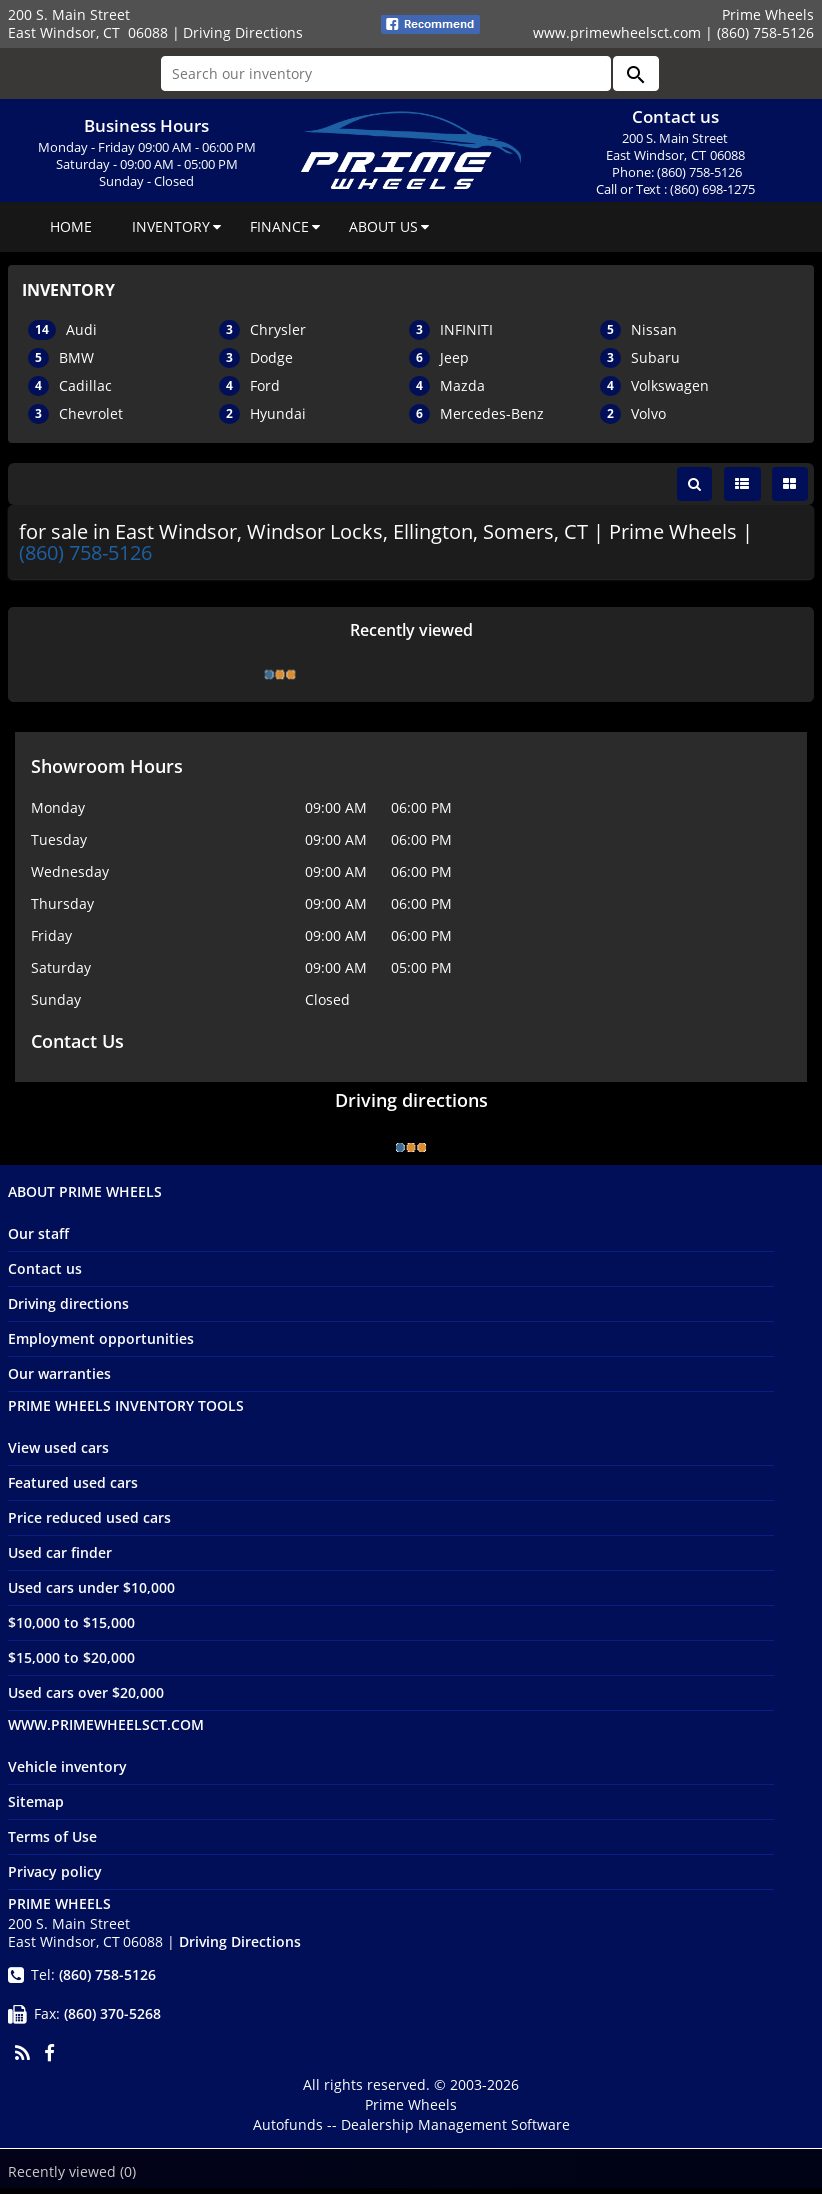 The height and width of the screenshot is (2194, 822). What do you see at coordinates (38, 1239) in the screenshot?
I see `Our staff` at bounding box center [38, 1239].